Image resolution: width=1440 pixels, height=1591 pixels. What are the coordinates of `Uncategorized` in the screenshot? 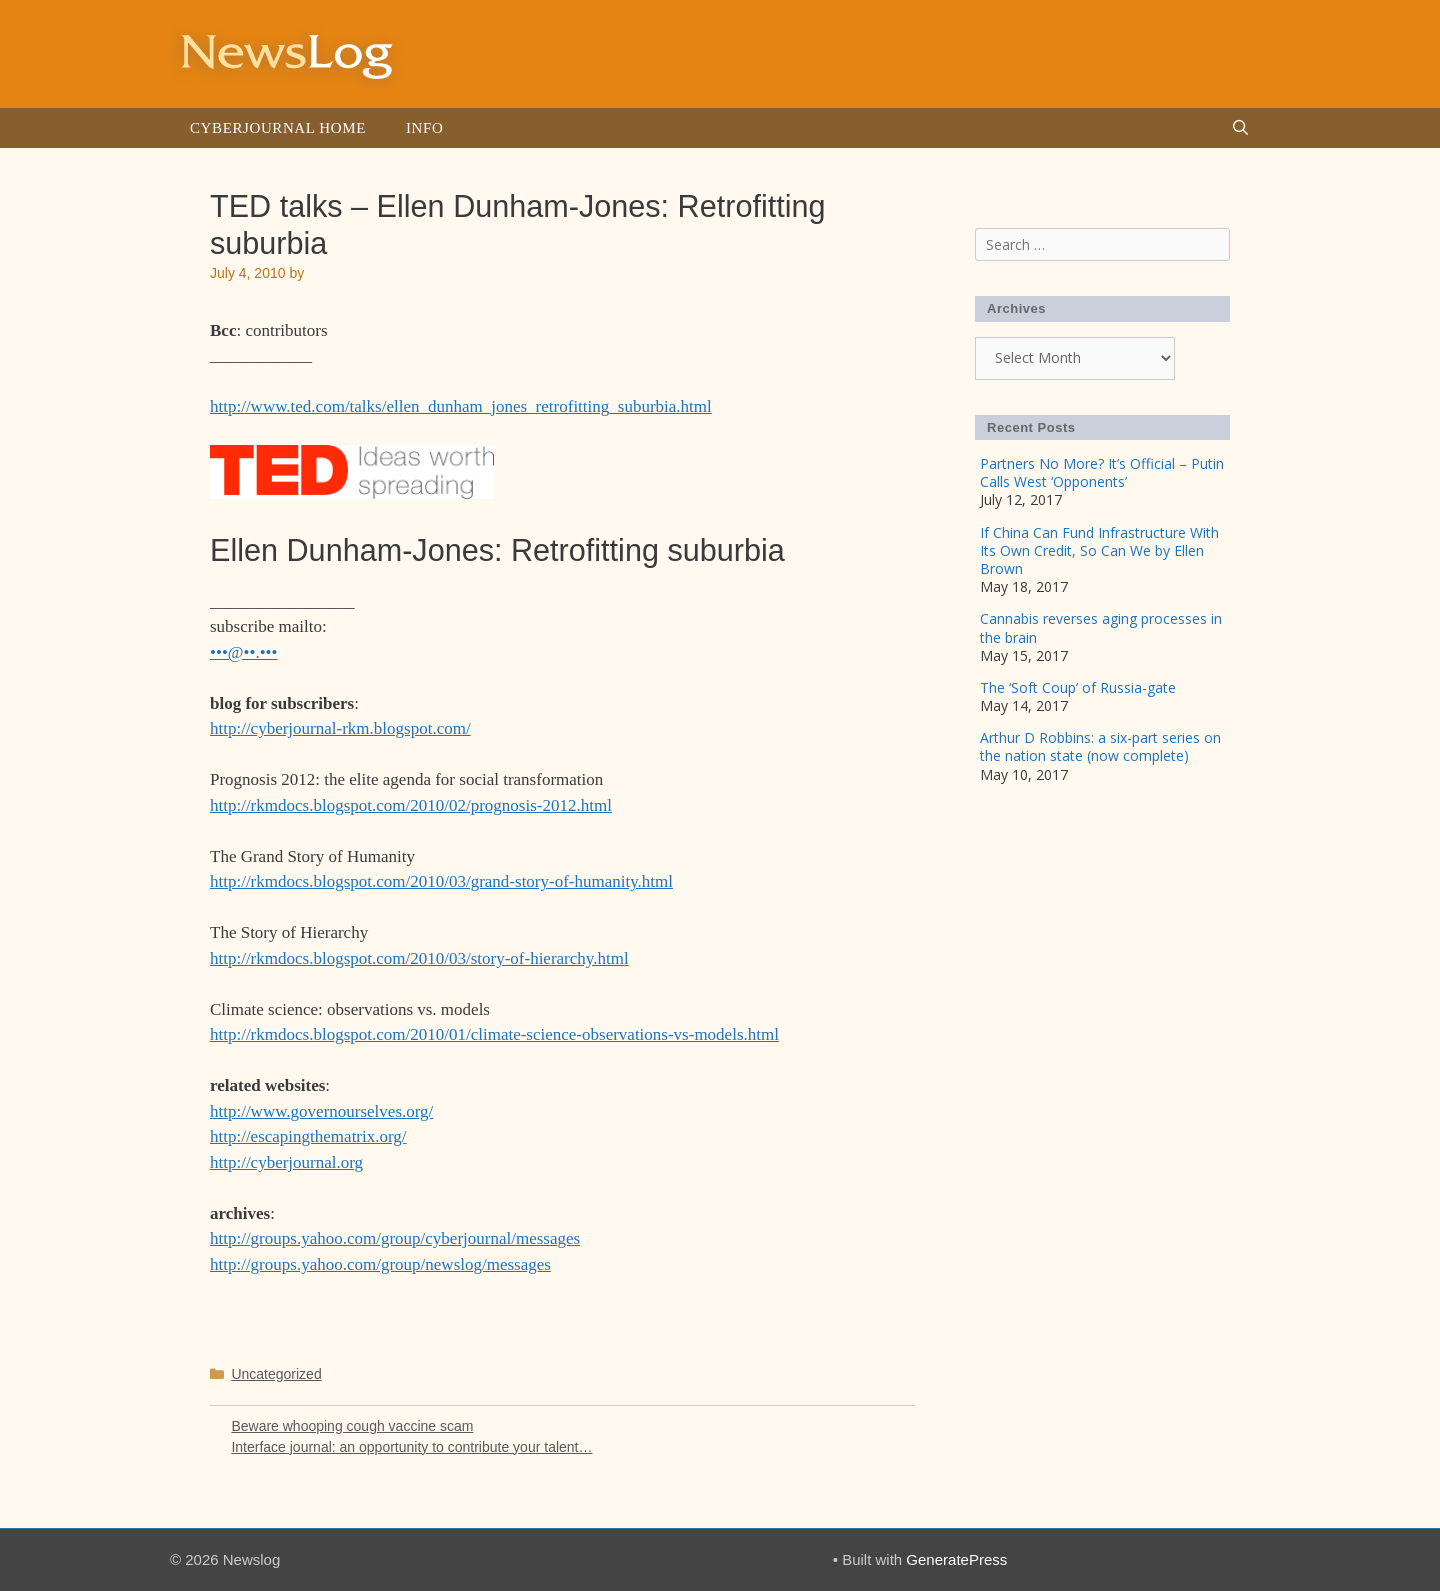 It's located at (276, 1374).